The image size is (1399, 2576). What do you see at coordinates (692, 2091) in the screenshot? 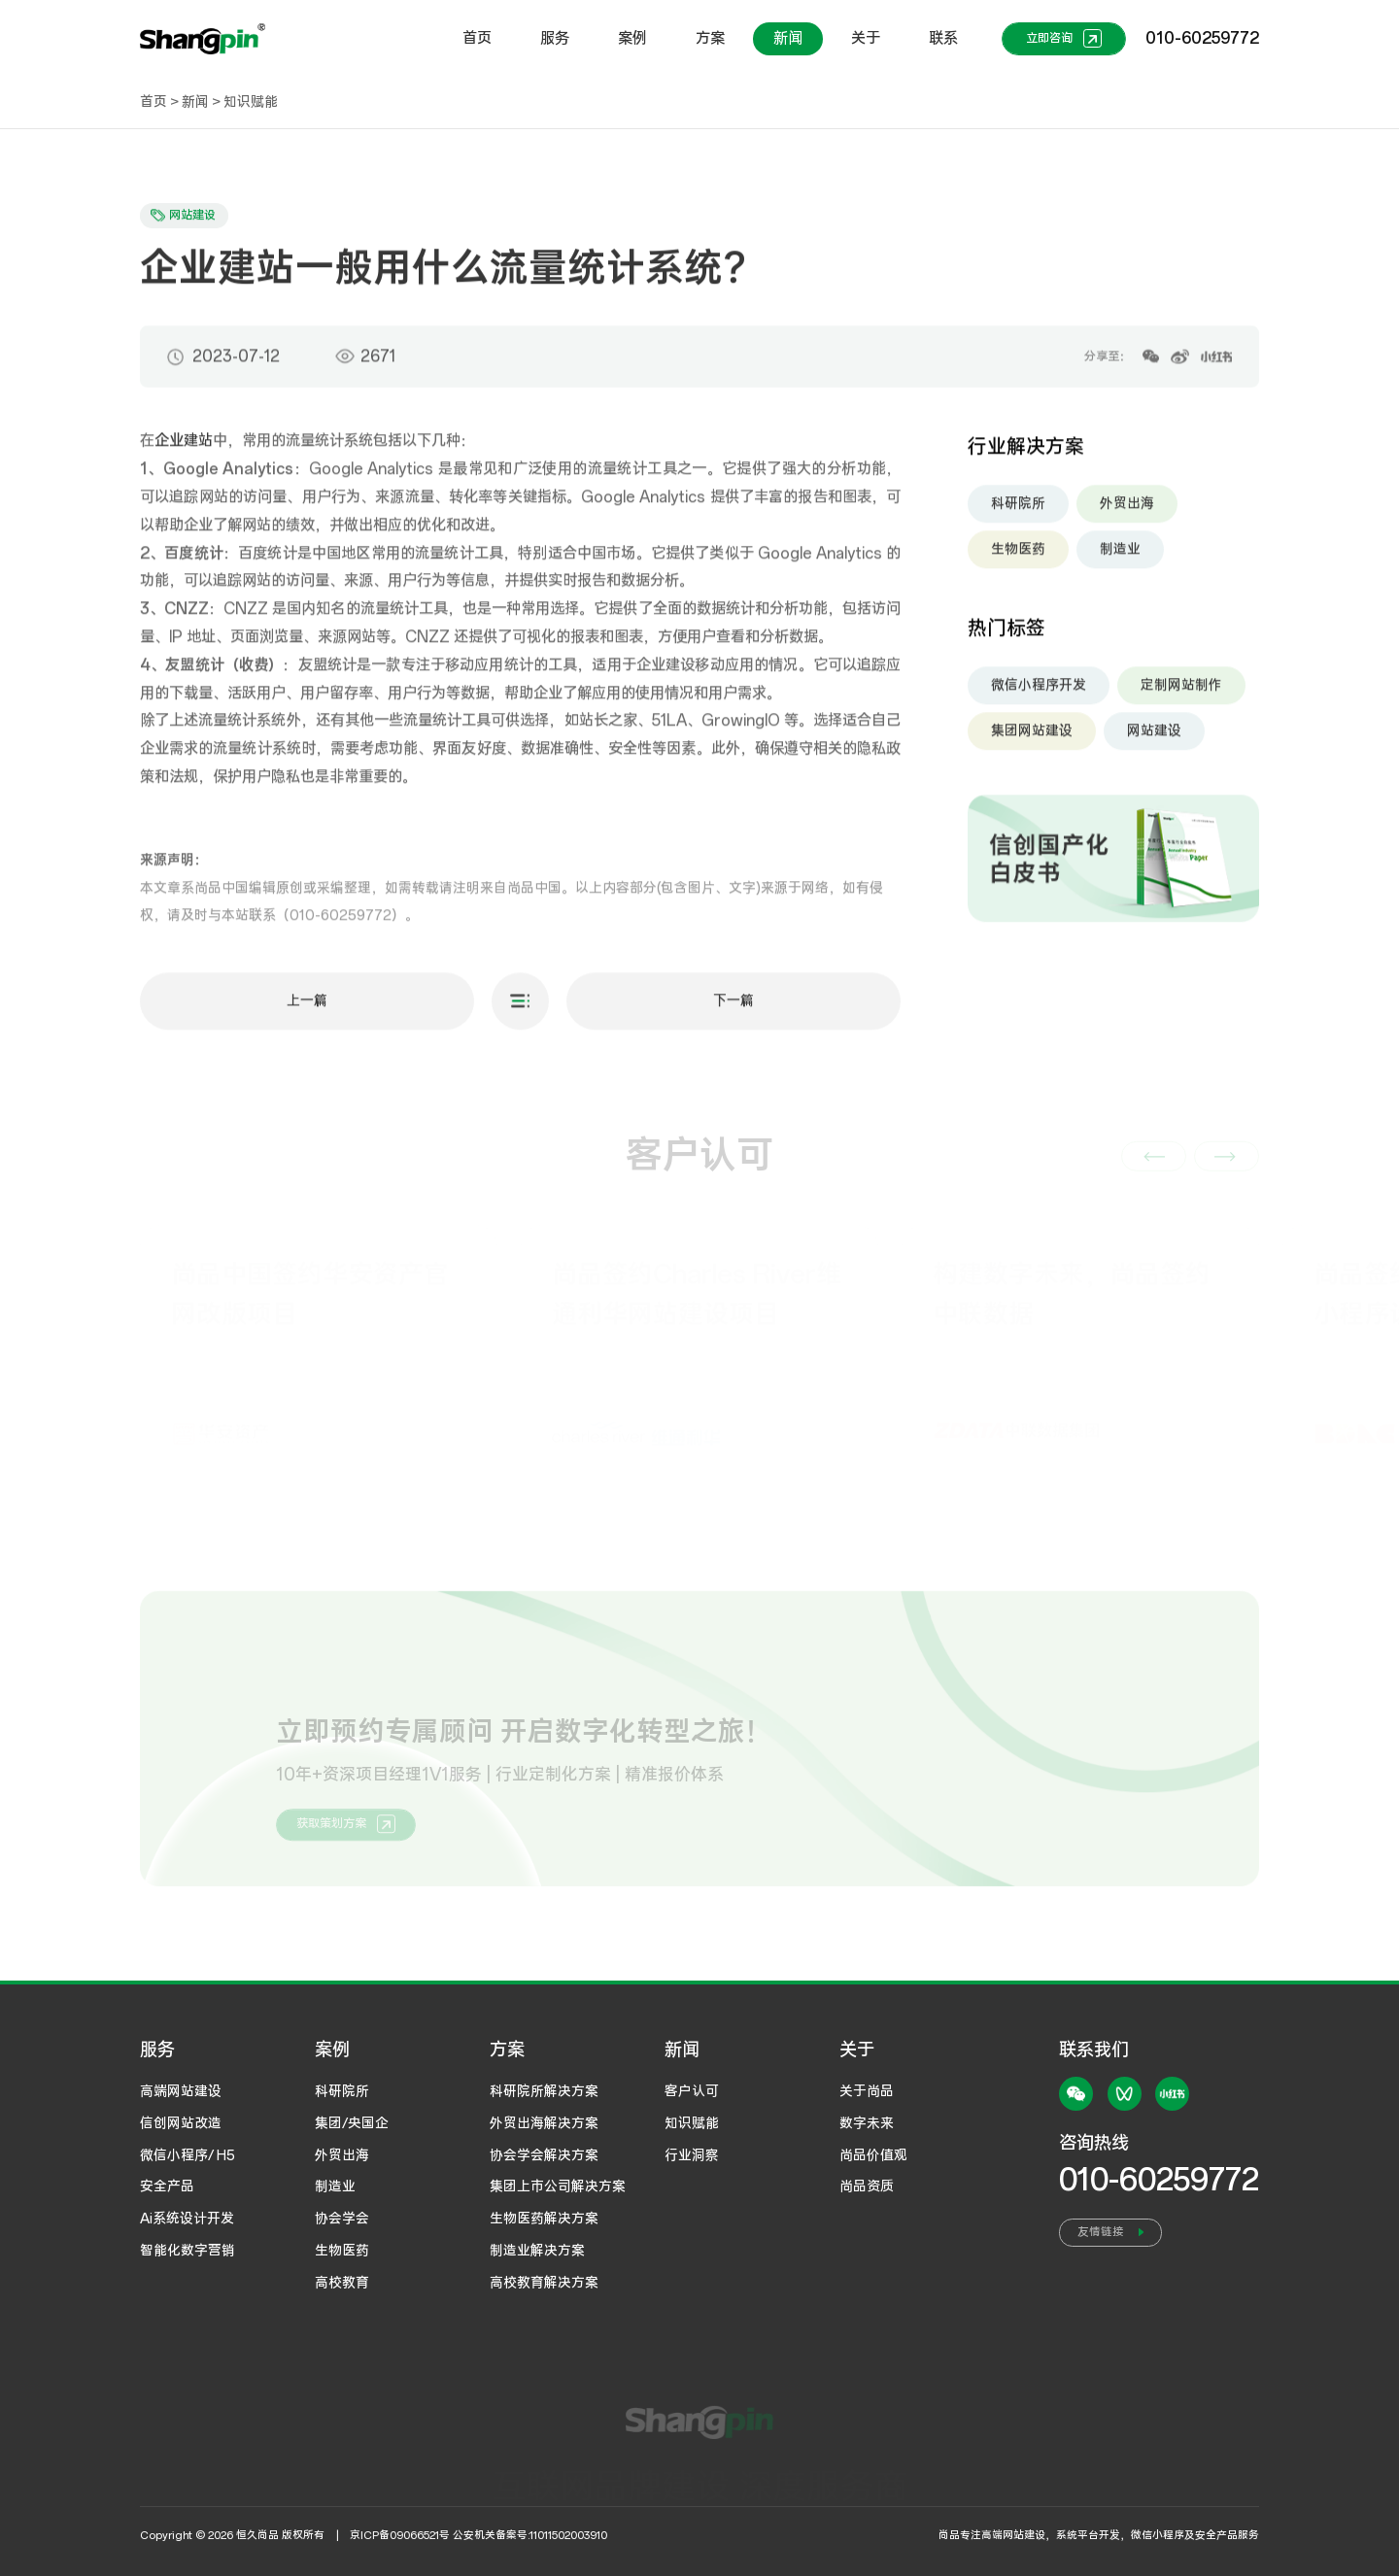
I see `客户认可` at bounding box center [692, 2091].